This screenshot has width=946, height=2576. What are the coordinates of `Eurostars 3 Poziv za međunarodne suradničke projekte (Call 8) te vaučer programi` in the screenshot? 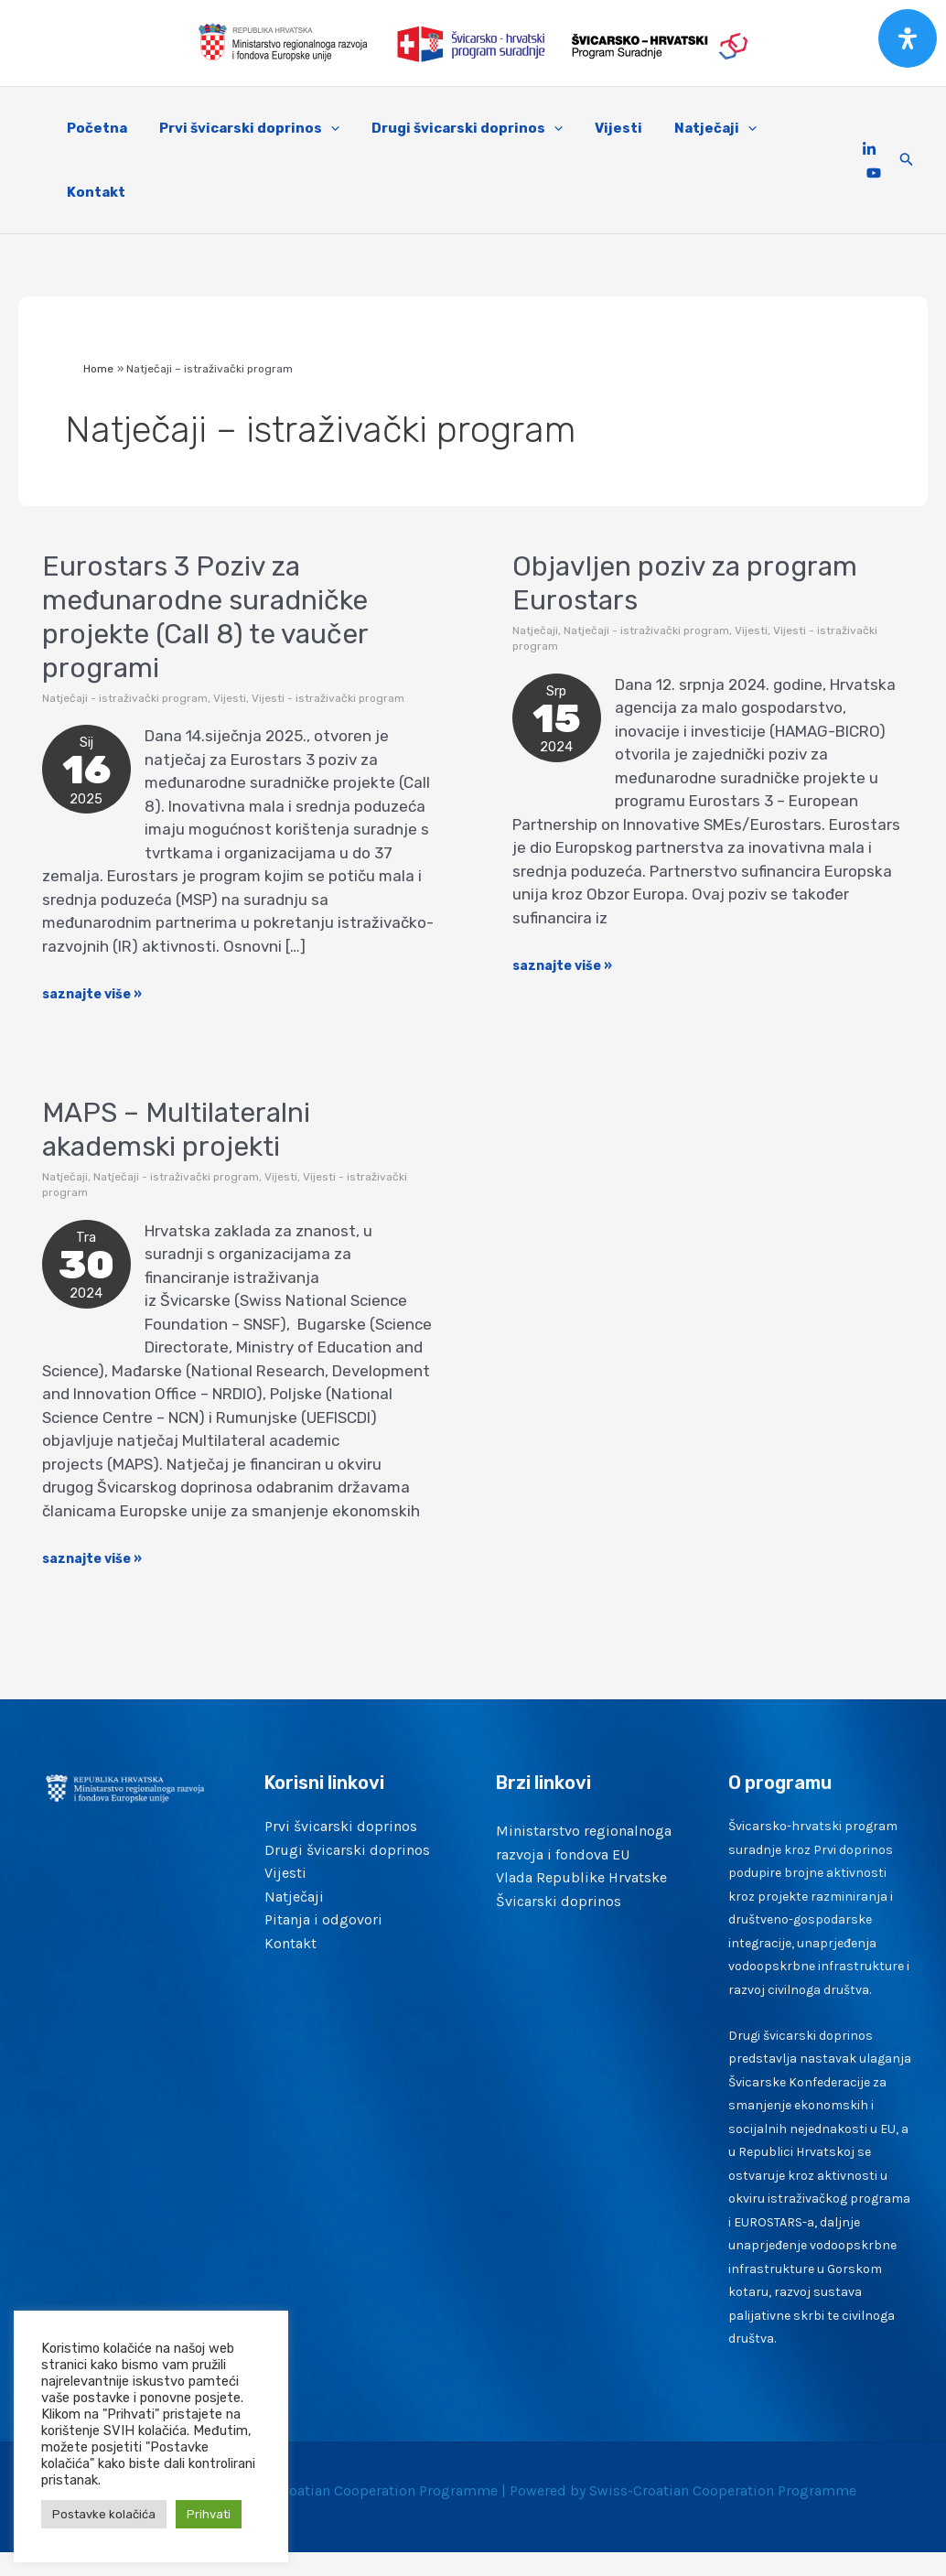 It's located at (205, 617).